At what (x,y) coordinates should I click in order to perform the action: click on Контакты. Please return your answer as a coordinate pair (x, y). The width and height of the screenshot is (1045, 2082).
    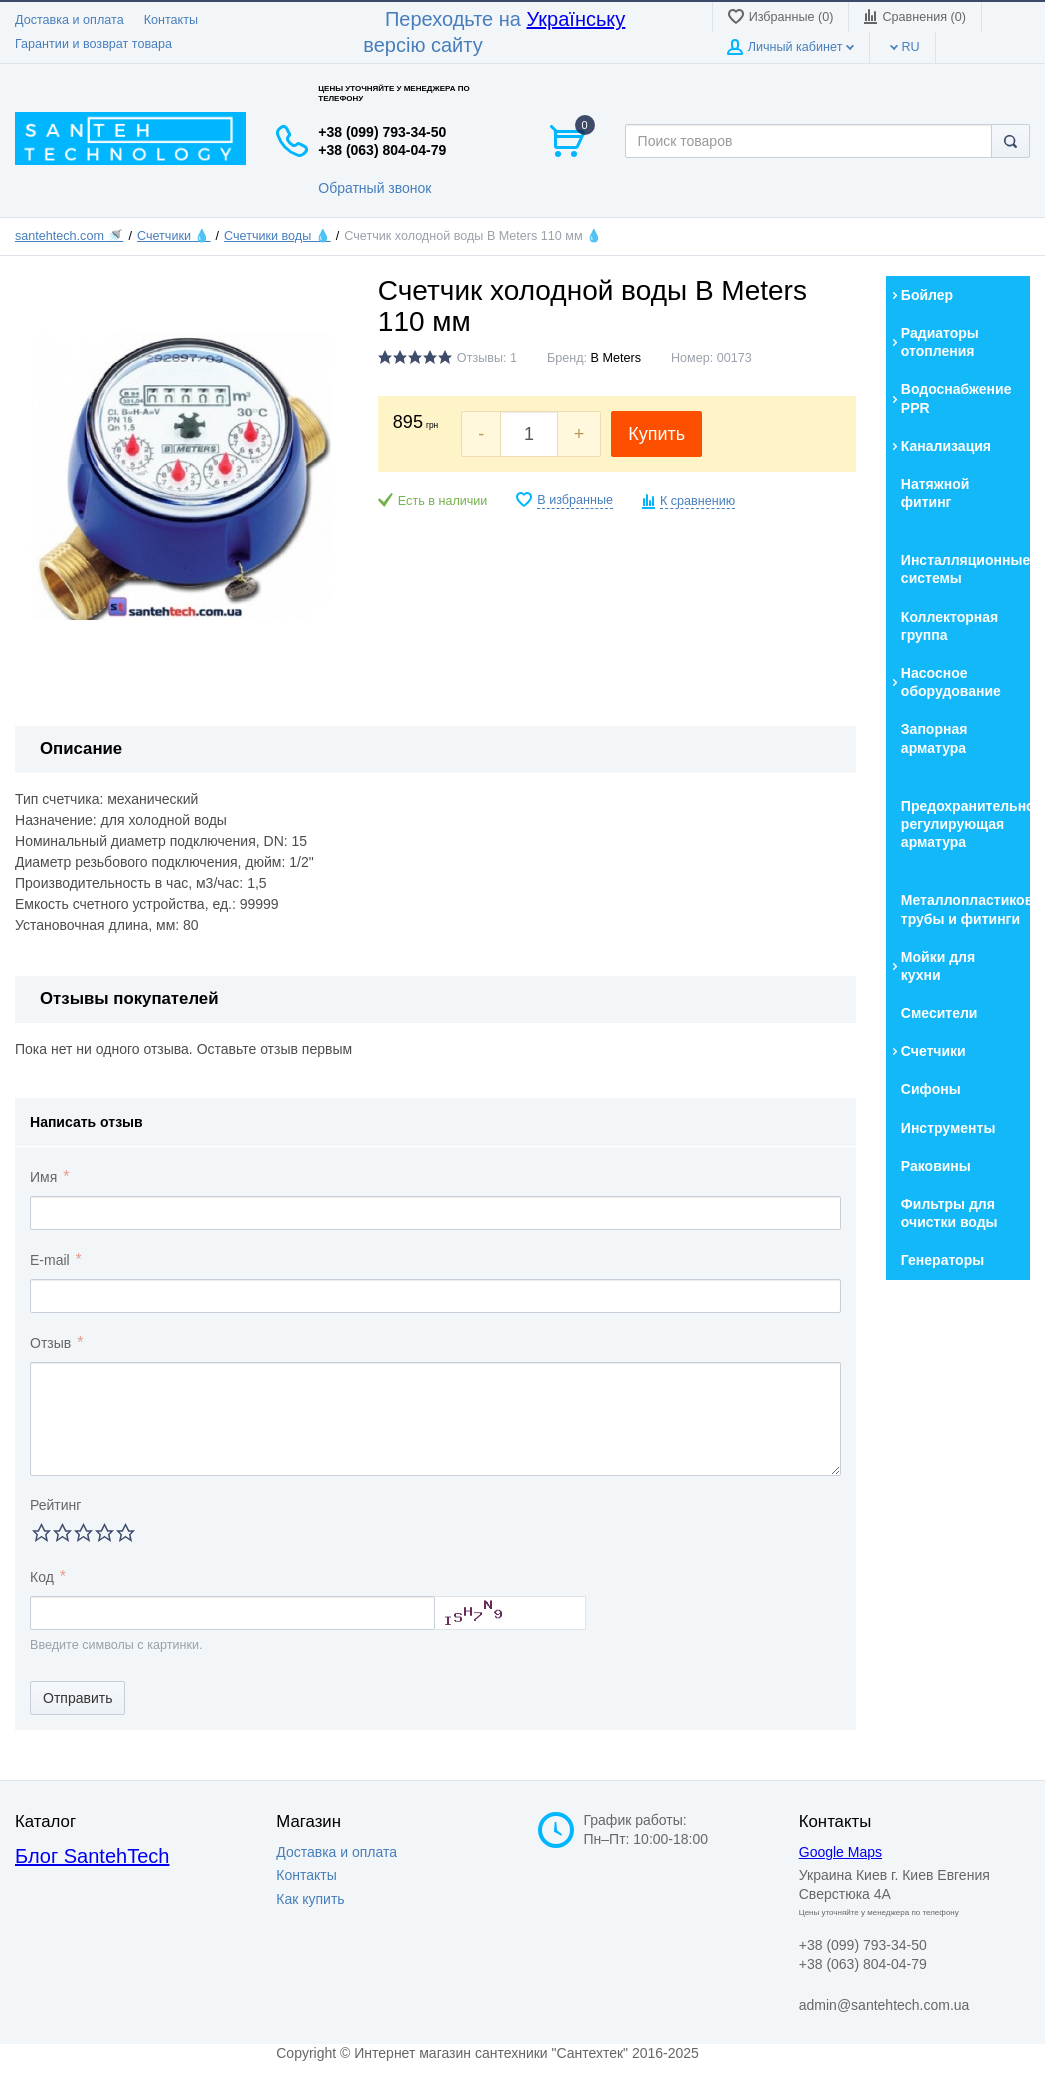
    Looking at the image, I should click on (171, 20).